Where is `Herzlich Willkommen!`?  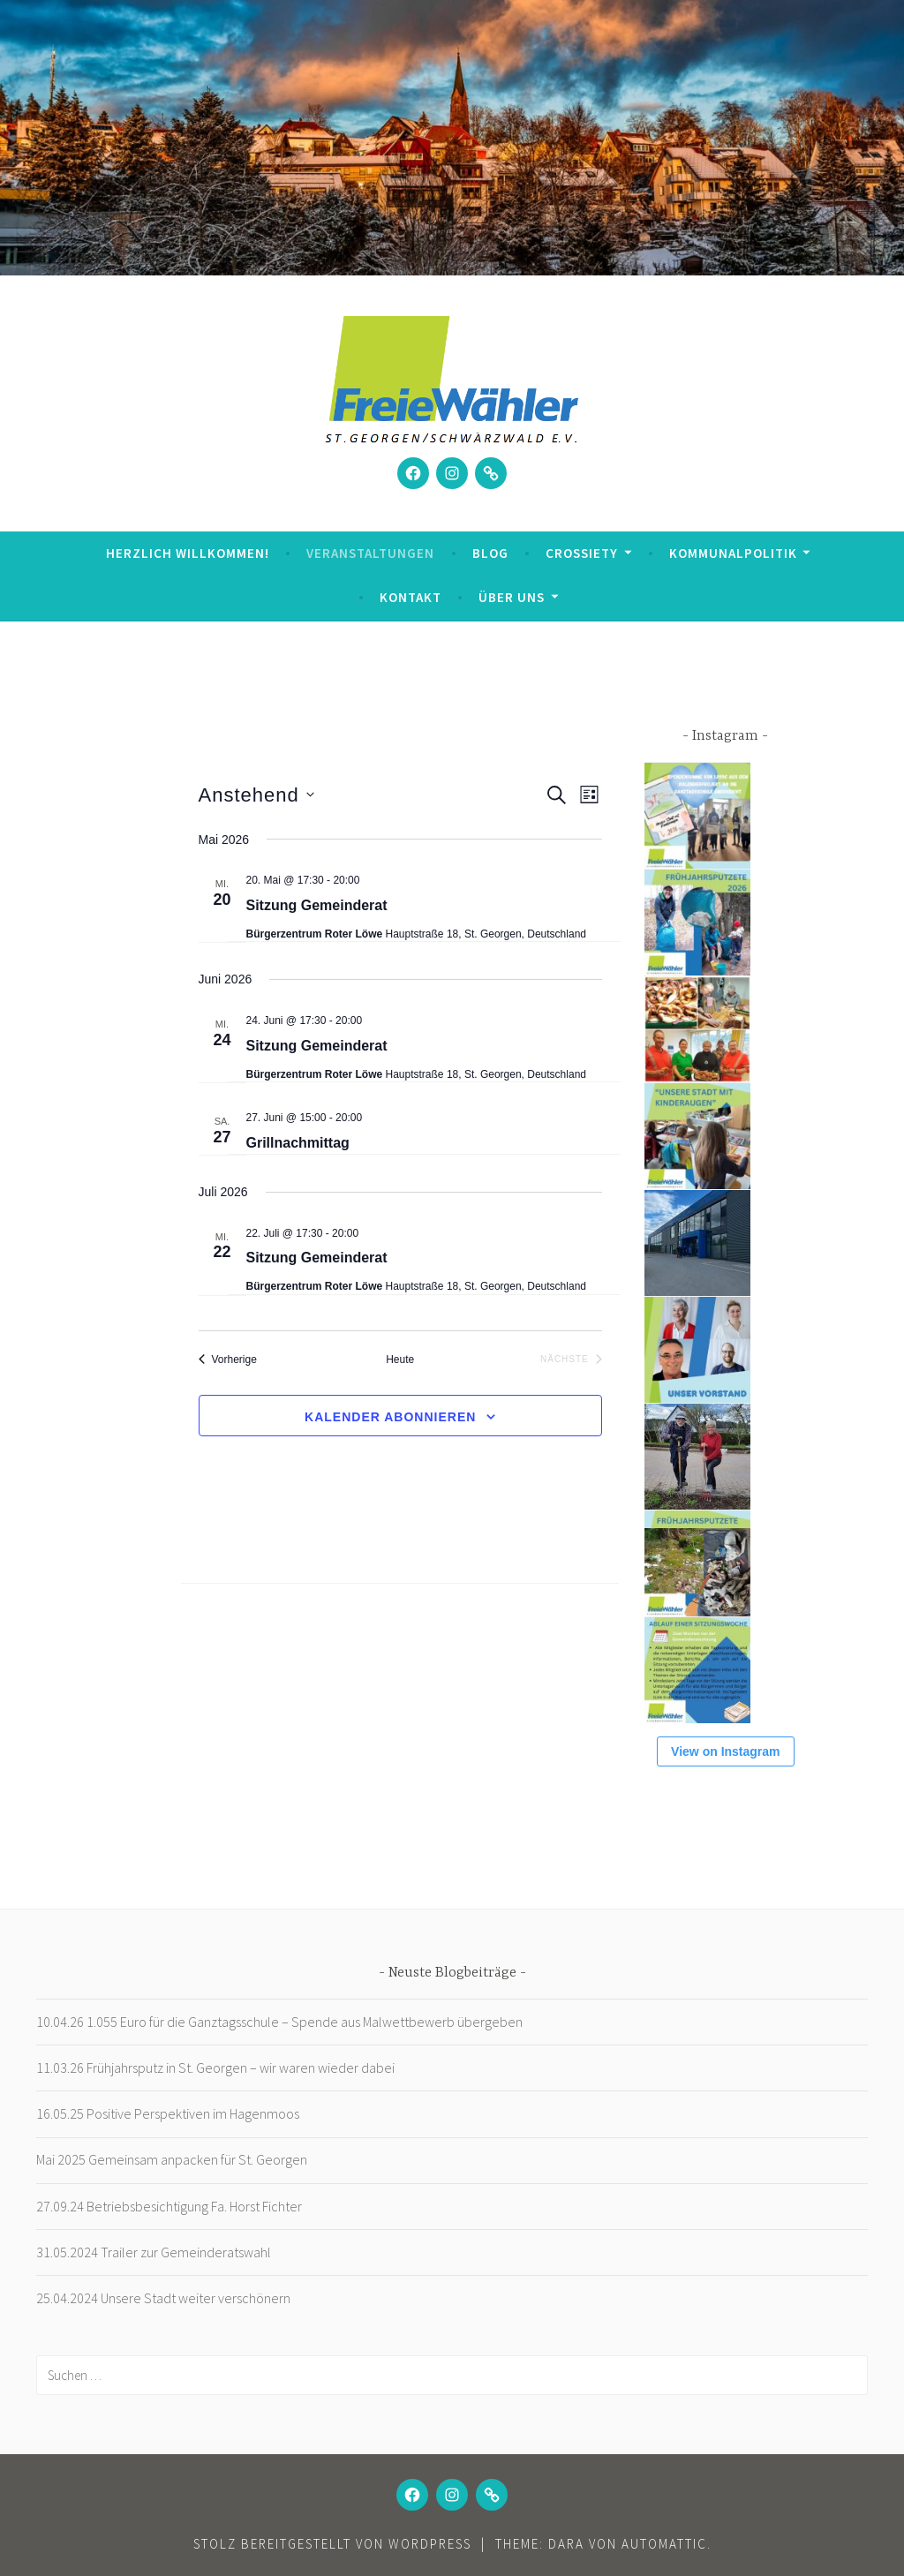
Herzlich Willkommen! is located at coordinates (187, 553).